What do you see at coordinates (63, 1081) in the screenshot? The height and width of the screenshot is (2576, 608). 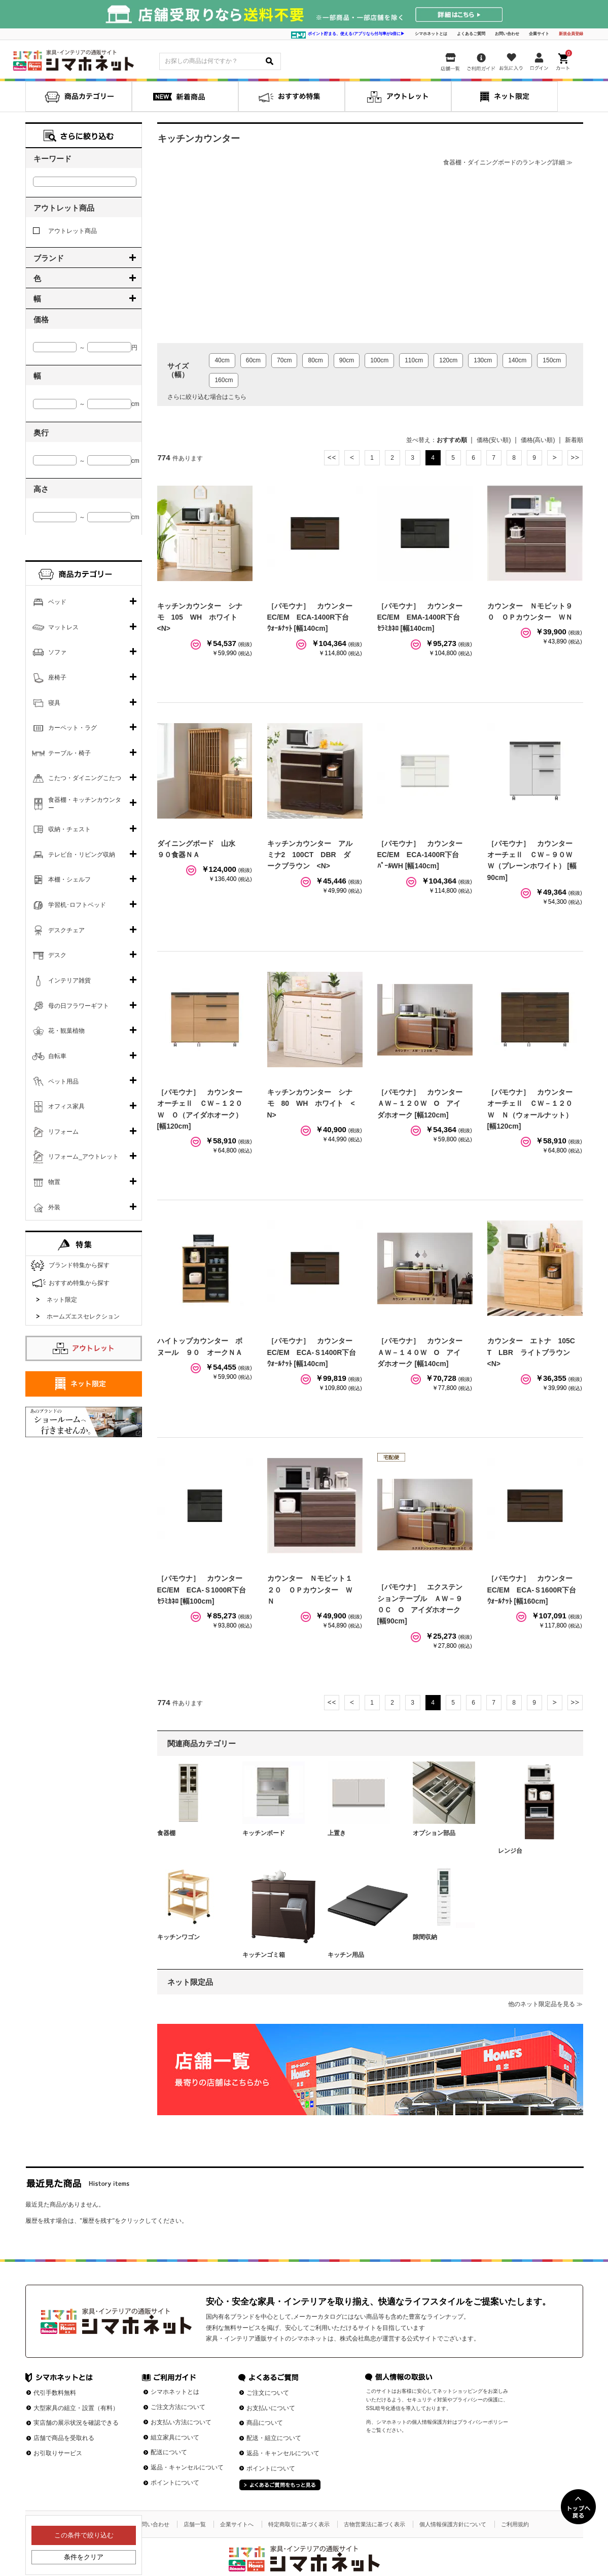 I see `ペット用品` at bounding box center [63, 1081].